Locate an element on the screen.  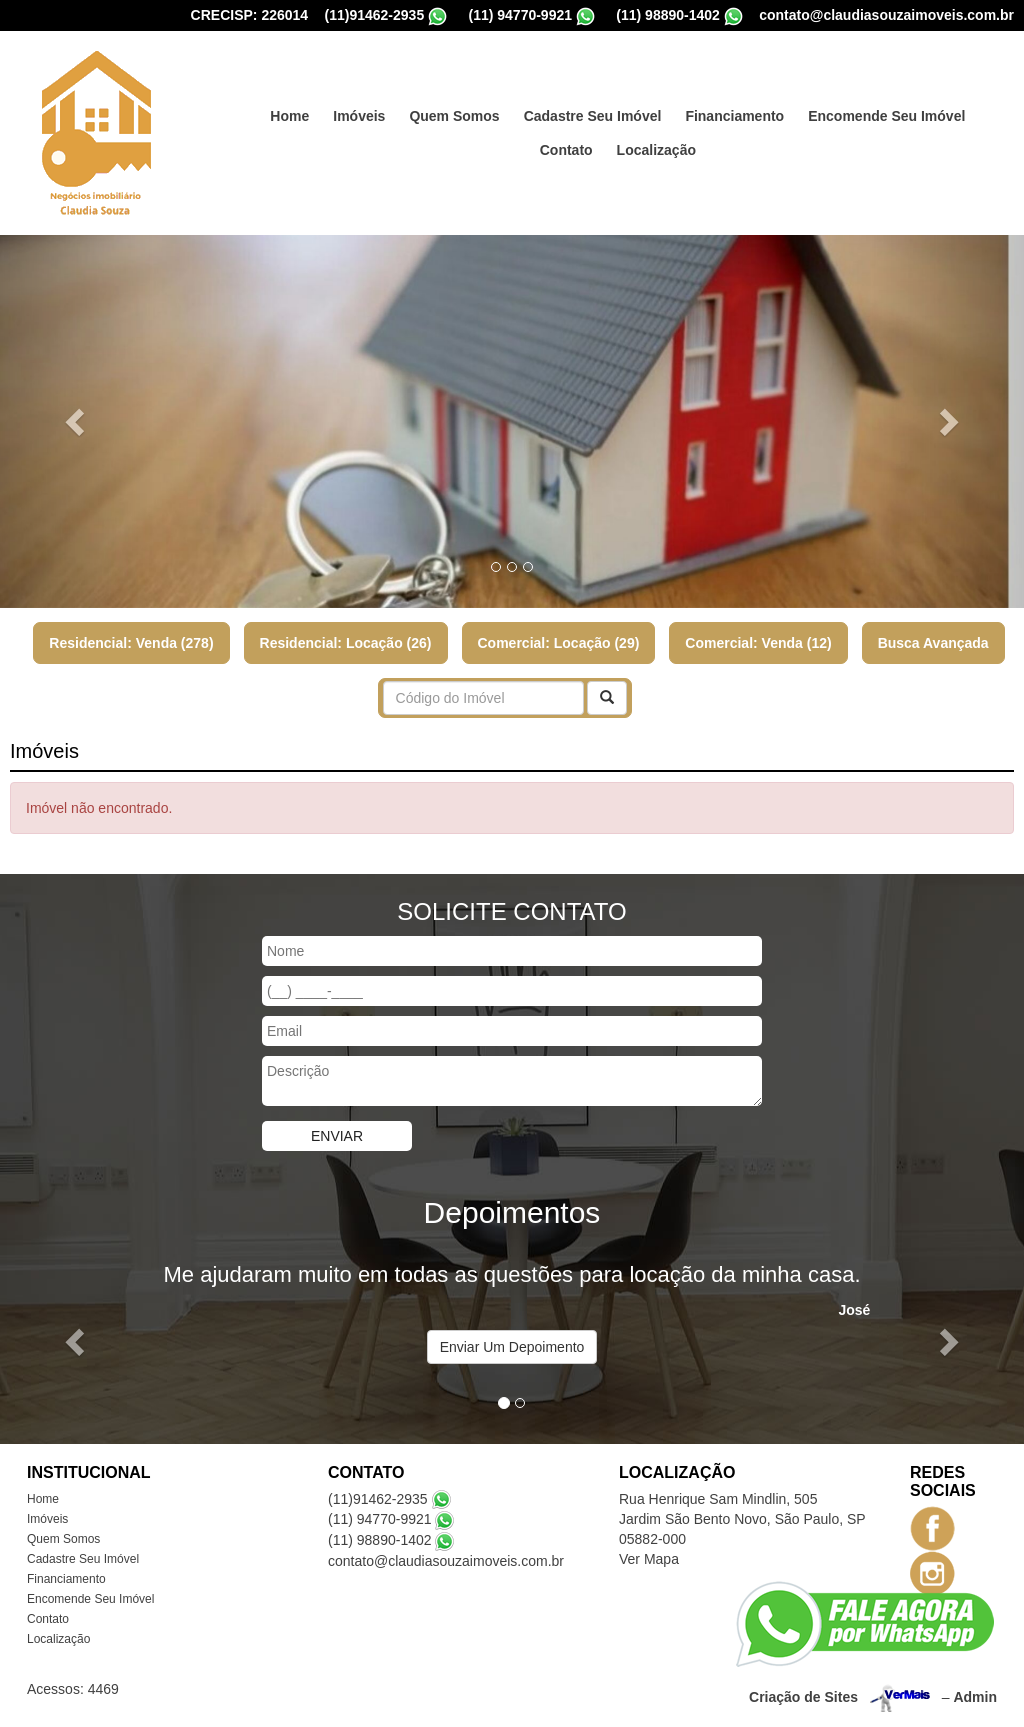
(11) 94770-9921 is located at coordinates (520, 15).